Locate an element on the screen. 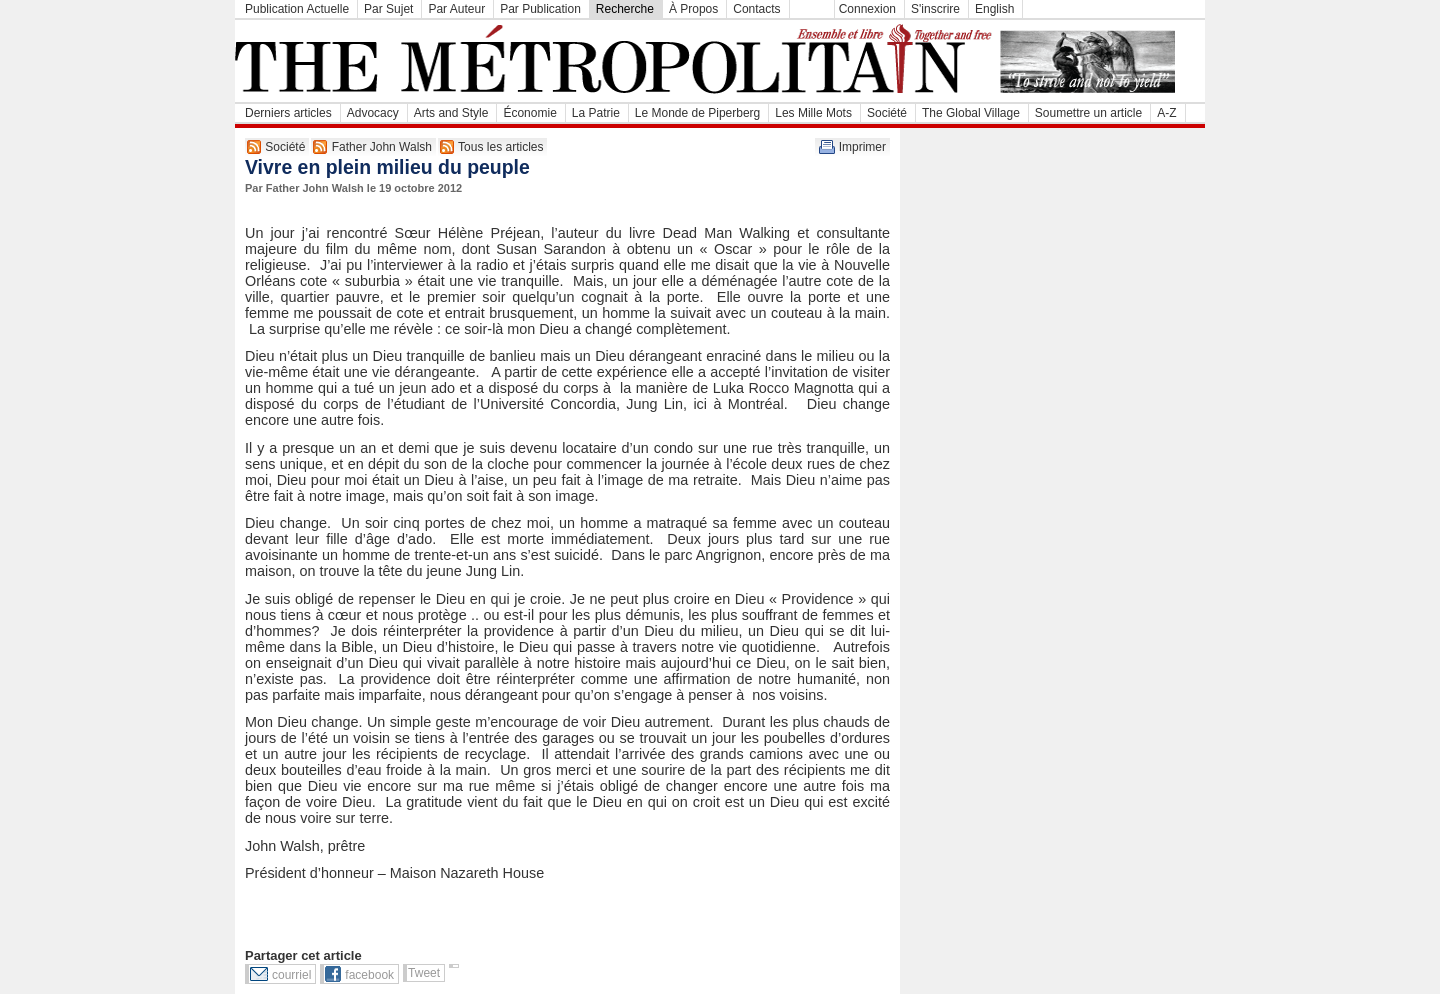 The height and width of the screenshot is (994, 1440). The Global Village is located at coordinates (971, 113).